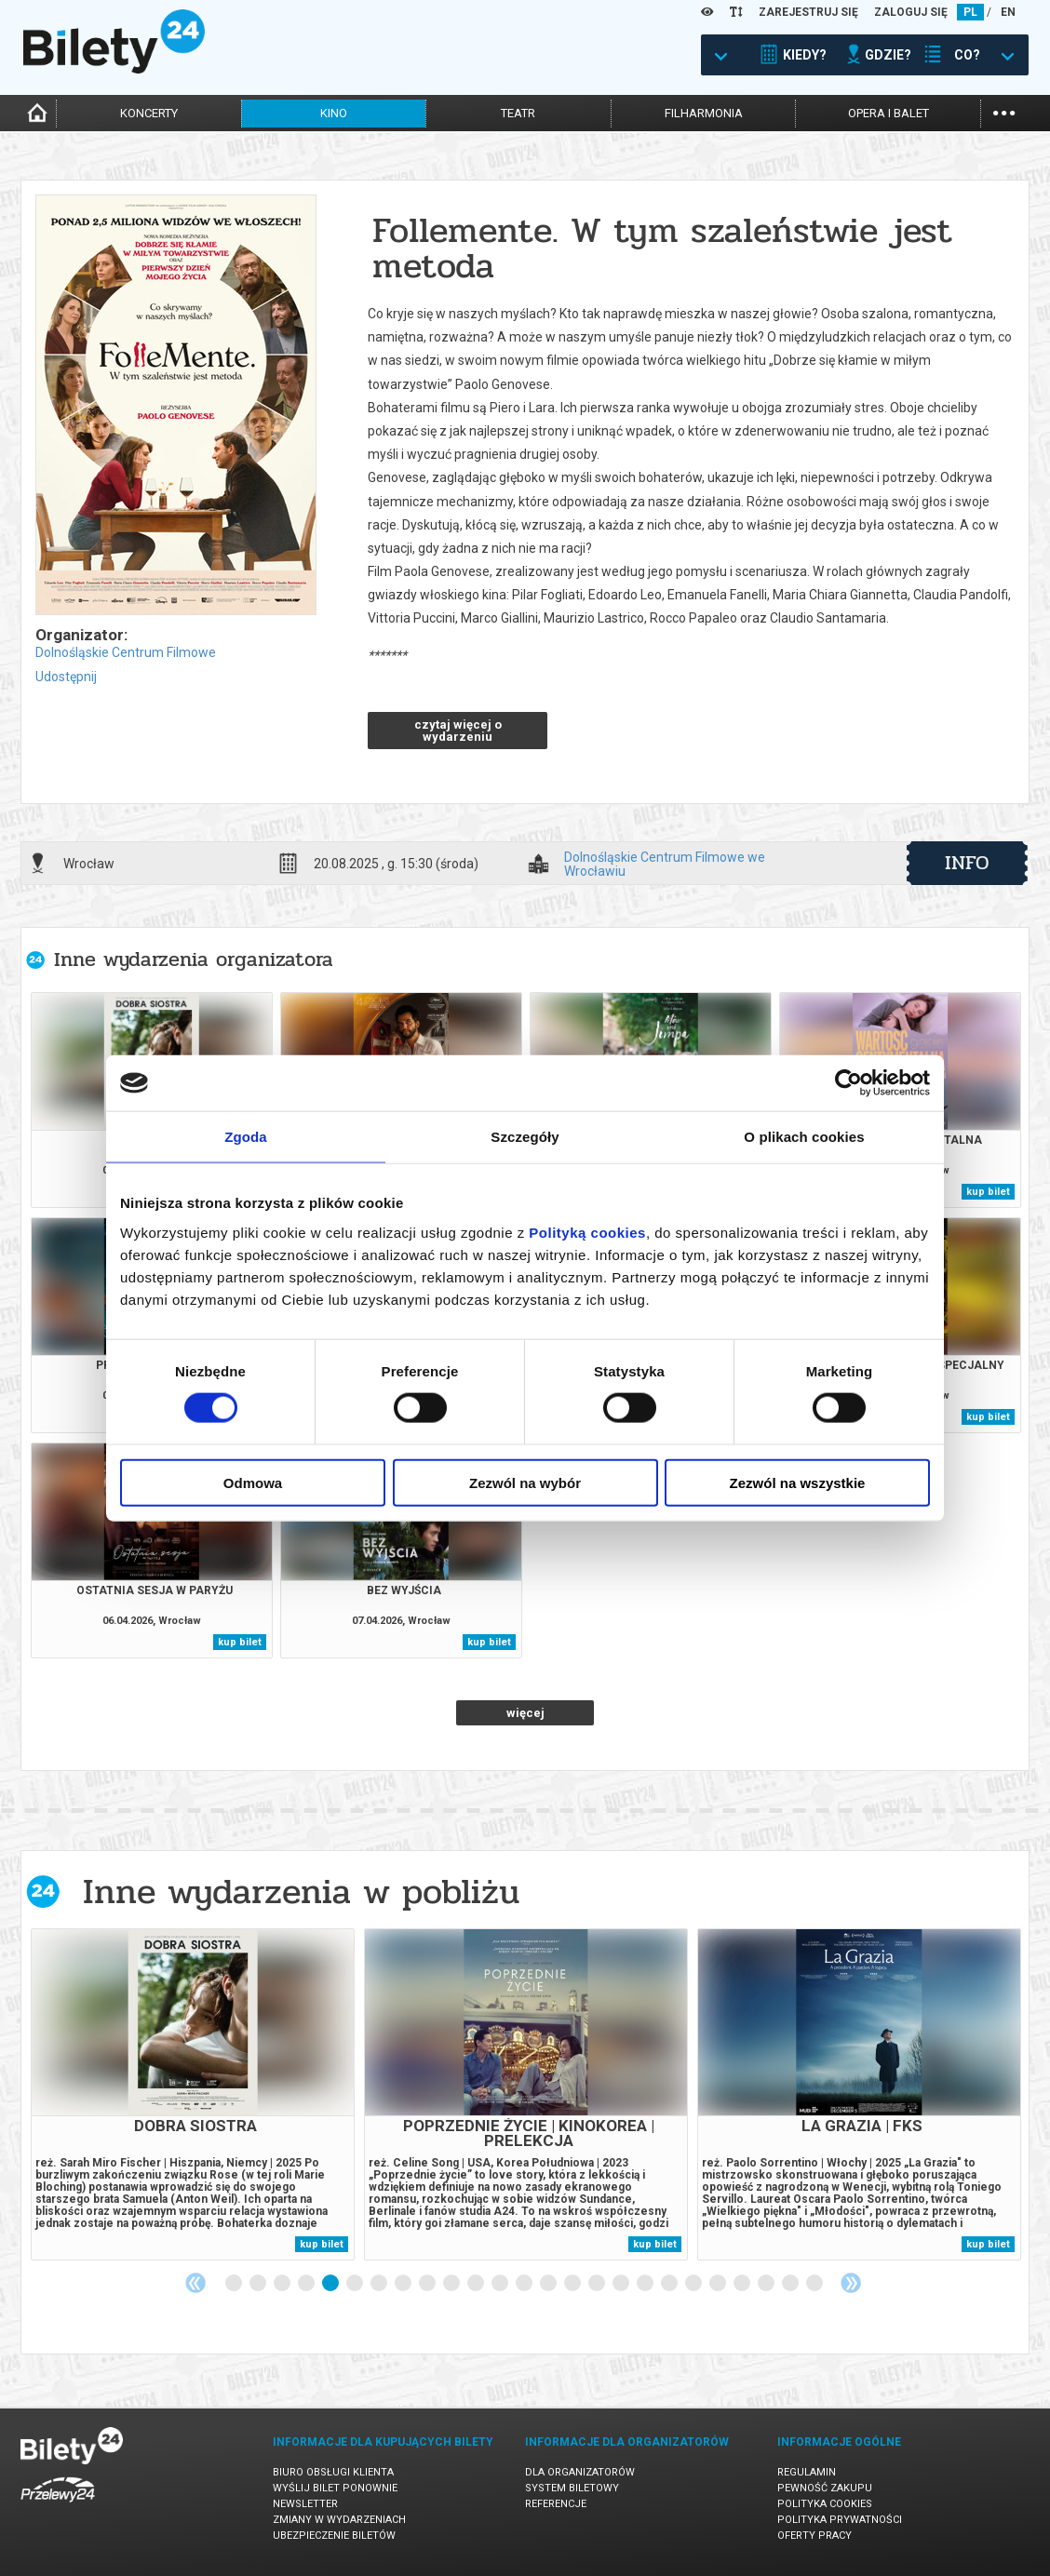 This screenshot has height=2576, width=1050. What do you see at coordinates (525, 1137) in the screenshot?
I see `Szczegóły [tab]` at bounding box center [525, 1137].